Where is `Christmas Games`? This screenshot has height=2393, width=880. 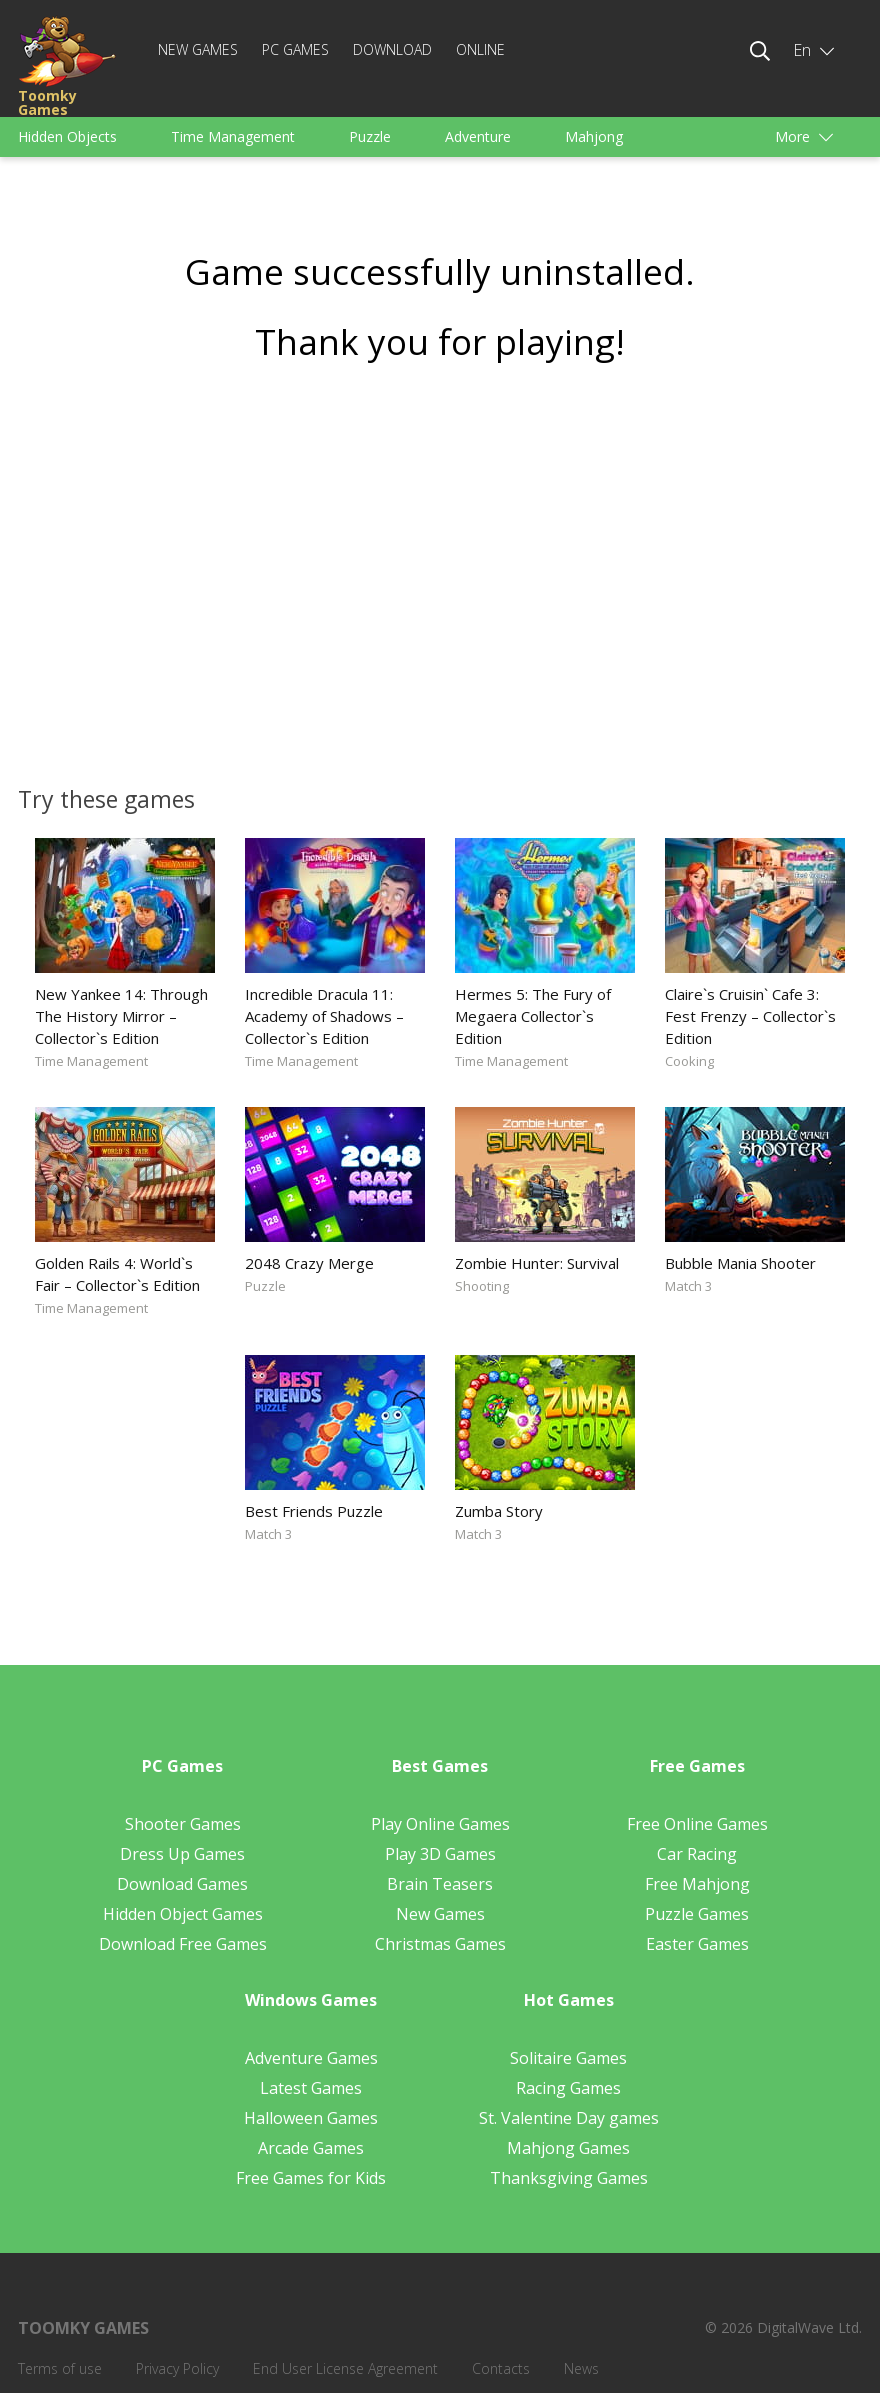
Christmas Games is located at coordinates (440, 1944).